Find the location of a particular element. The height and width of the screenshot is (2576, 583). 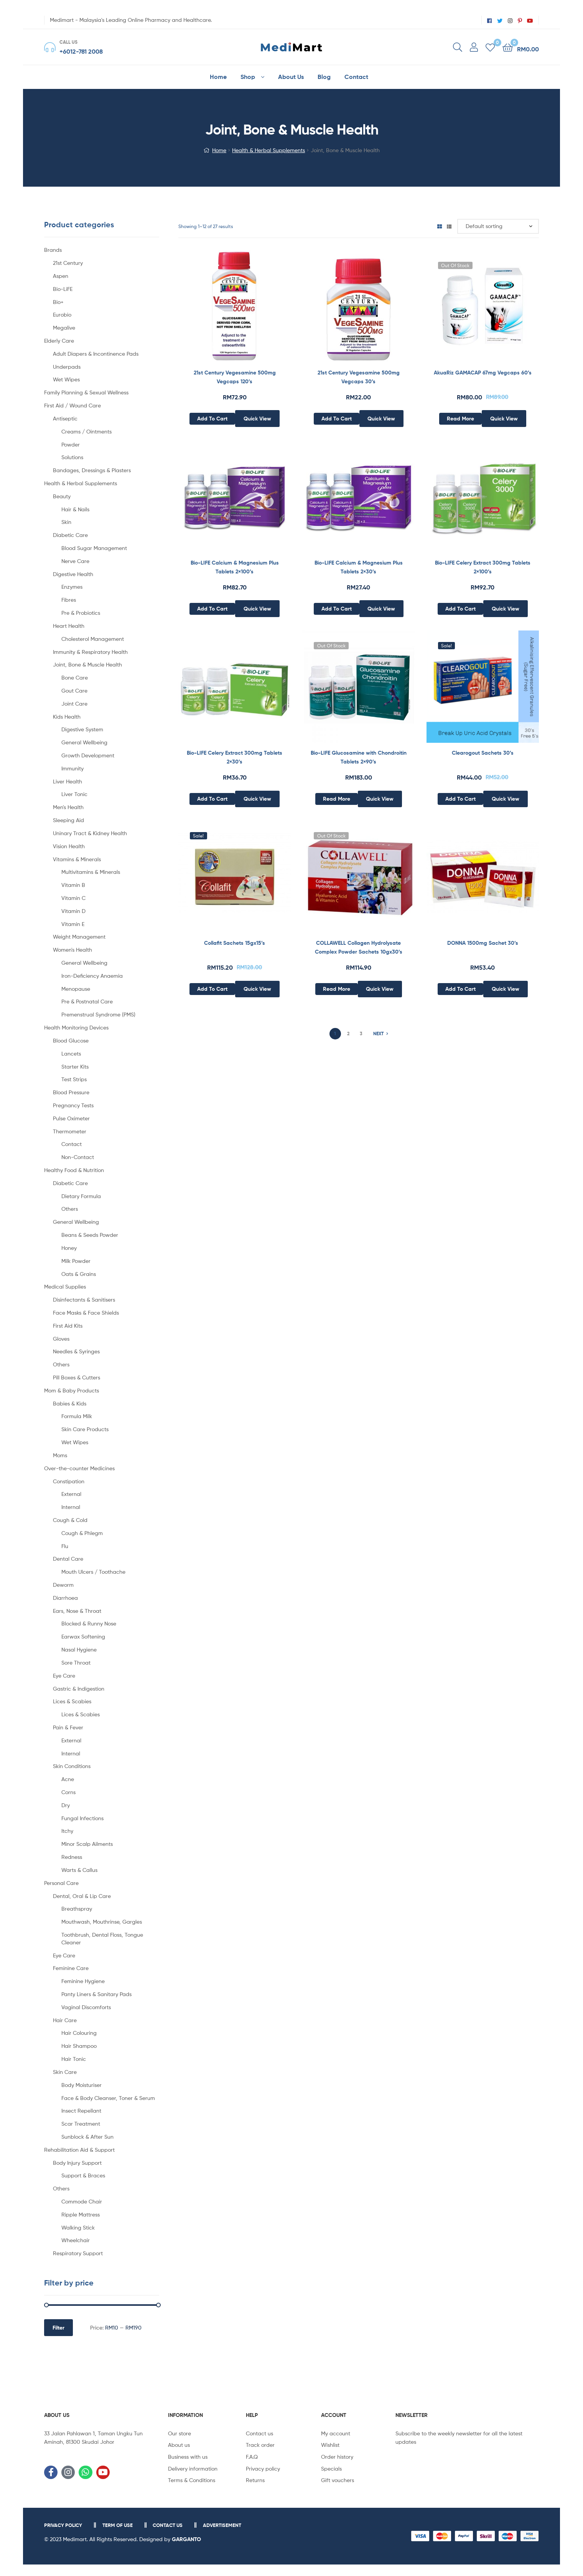

GARGANTO is located at coordinates (186, 2539).